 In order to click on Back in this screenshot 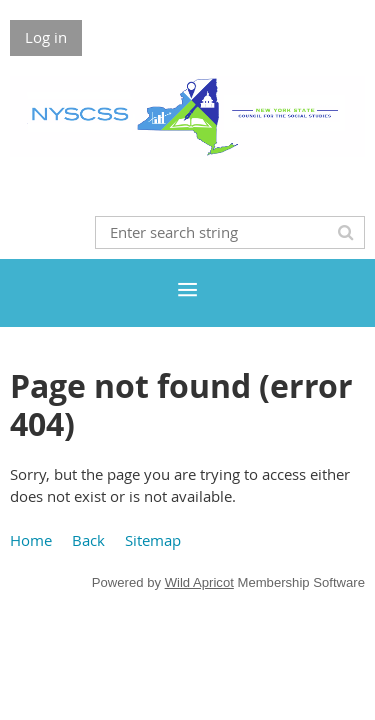, I will do `click(88, 540)`.